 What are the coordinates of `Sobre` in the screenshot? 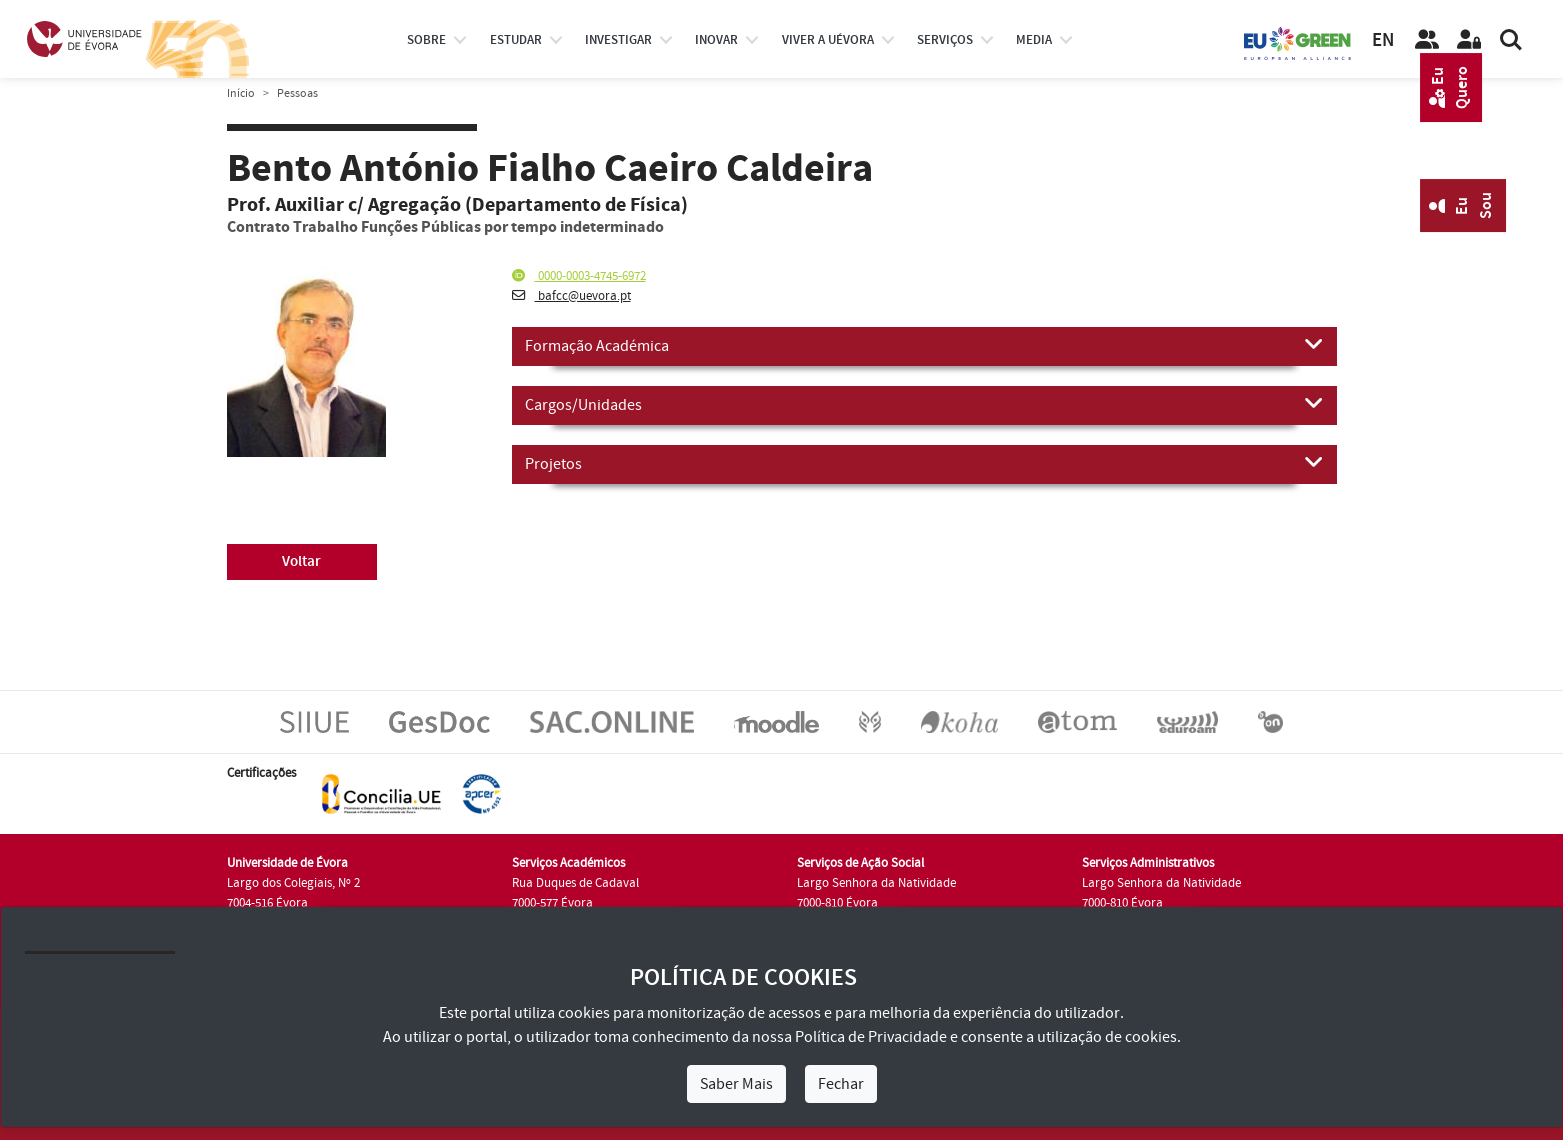 It's located at (426, 40).